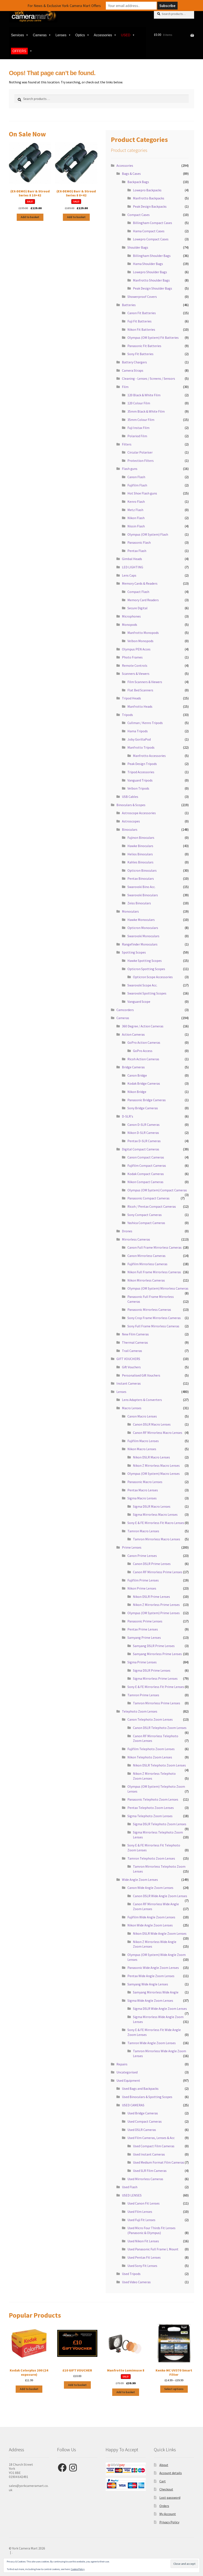 The height and width of the screenshot is (2576, 203). I want to click on Drones, so click(127, 1231).